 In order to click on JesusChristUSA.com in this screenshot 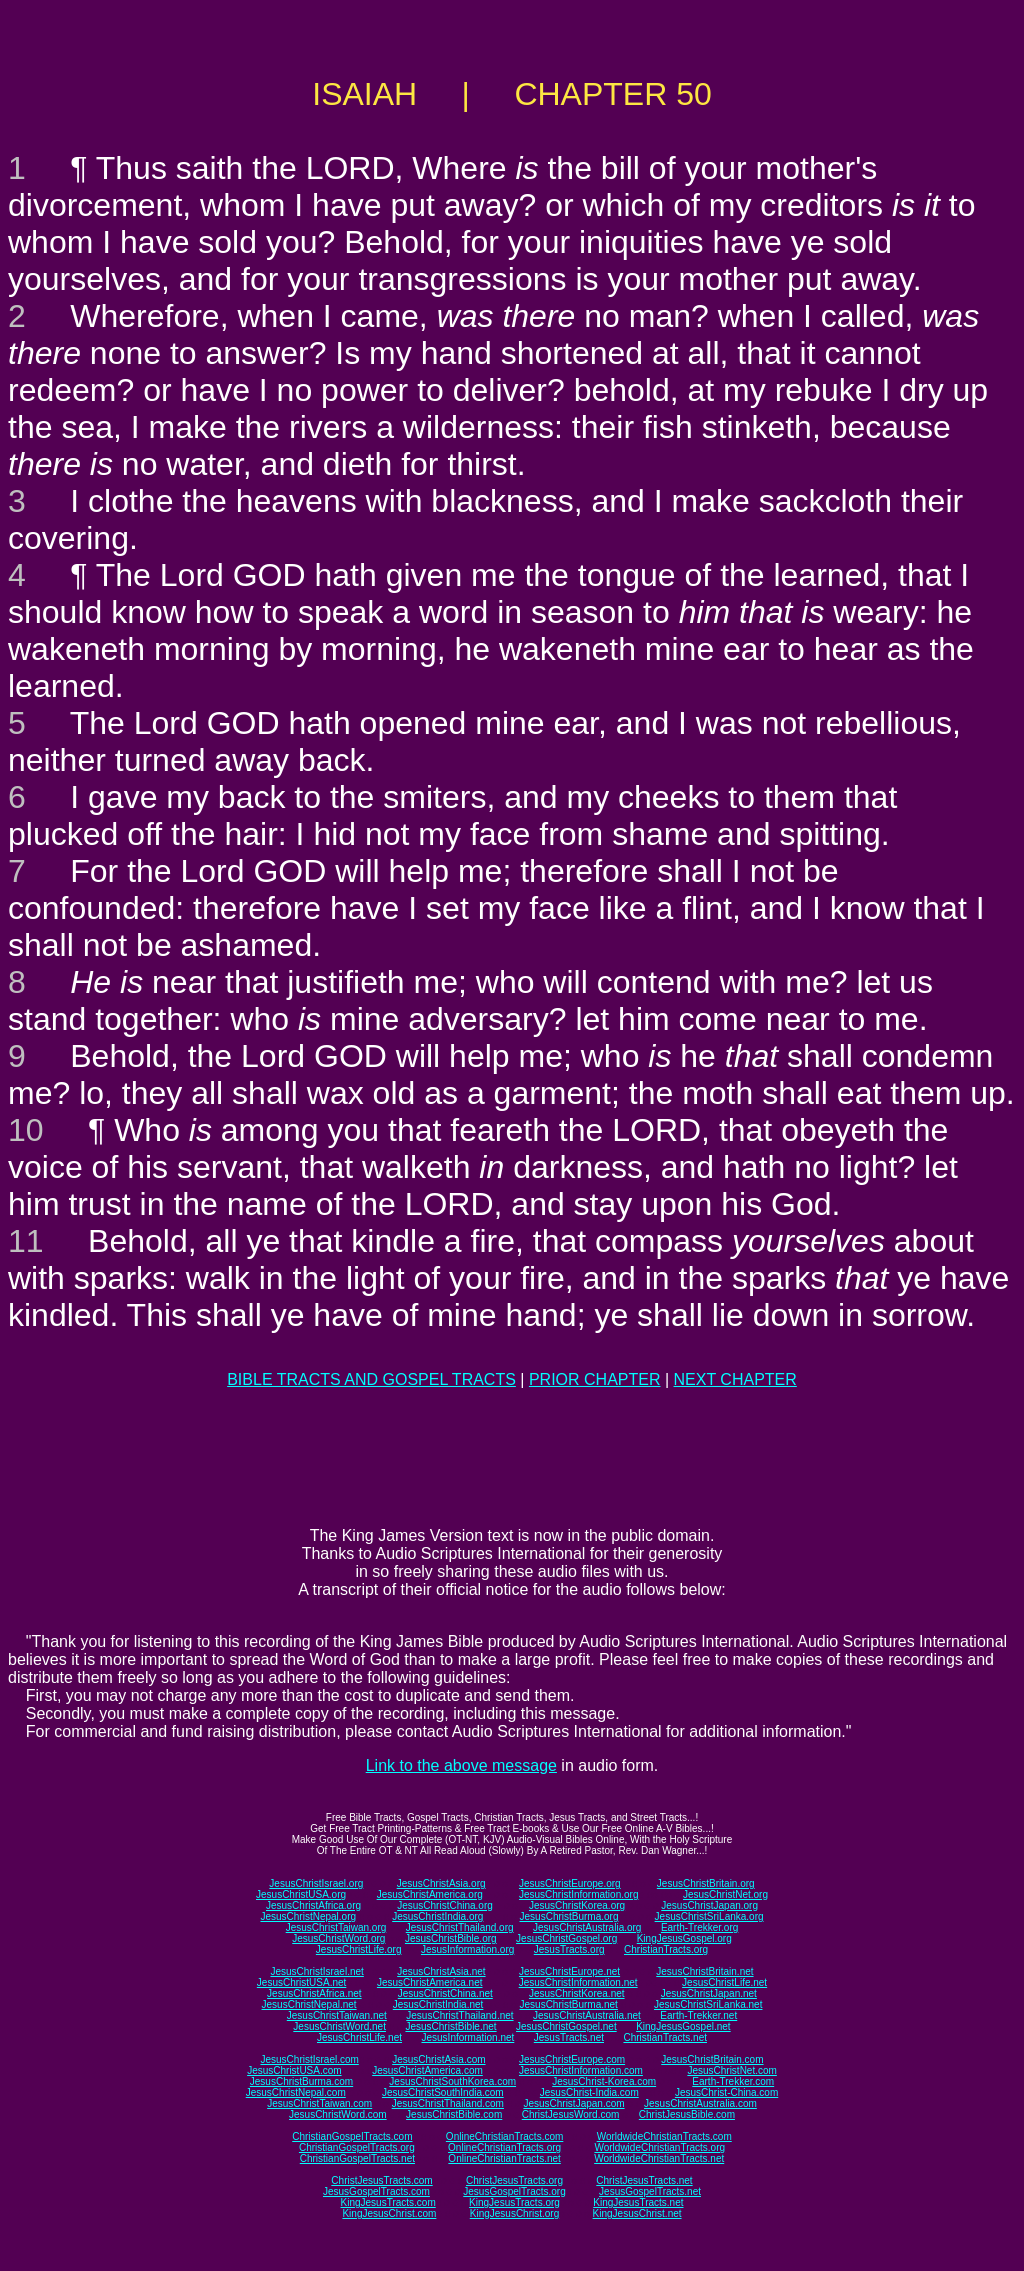, I will do `click(294, 2070)`.